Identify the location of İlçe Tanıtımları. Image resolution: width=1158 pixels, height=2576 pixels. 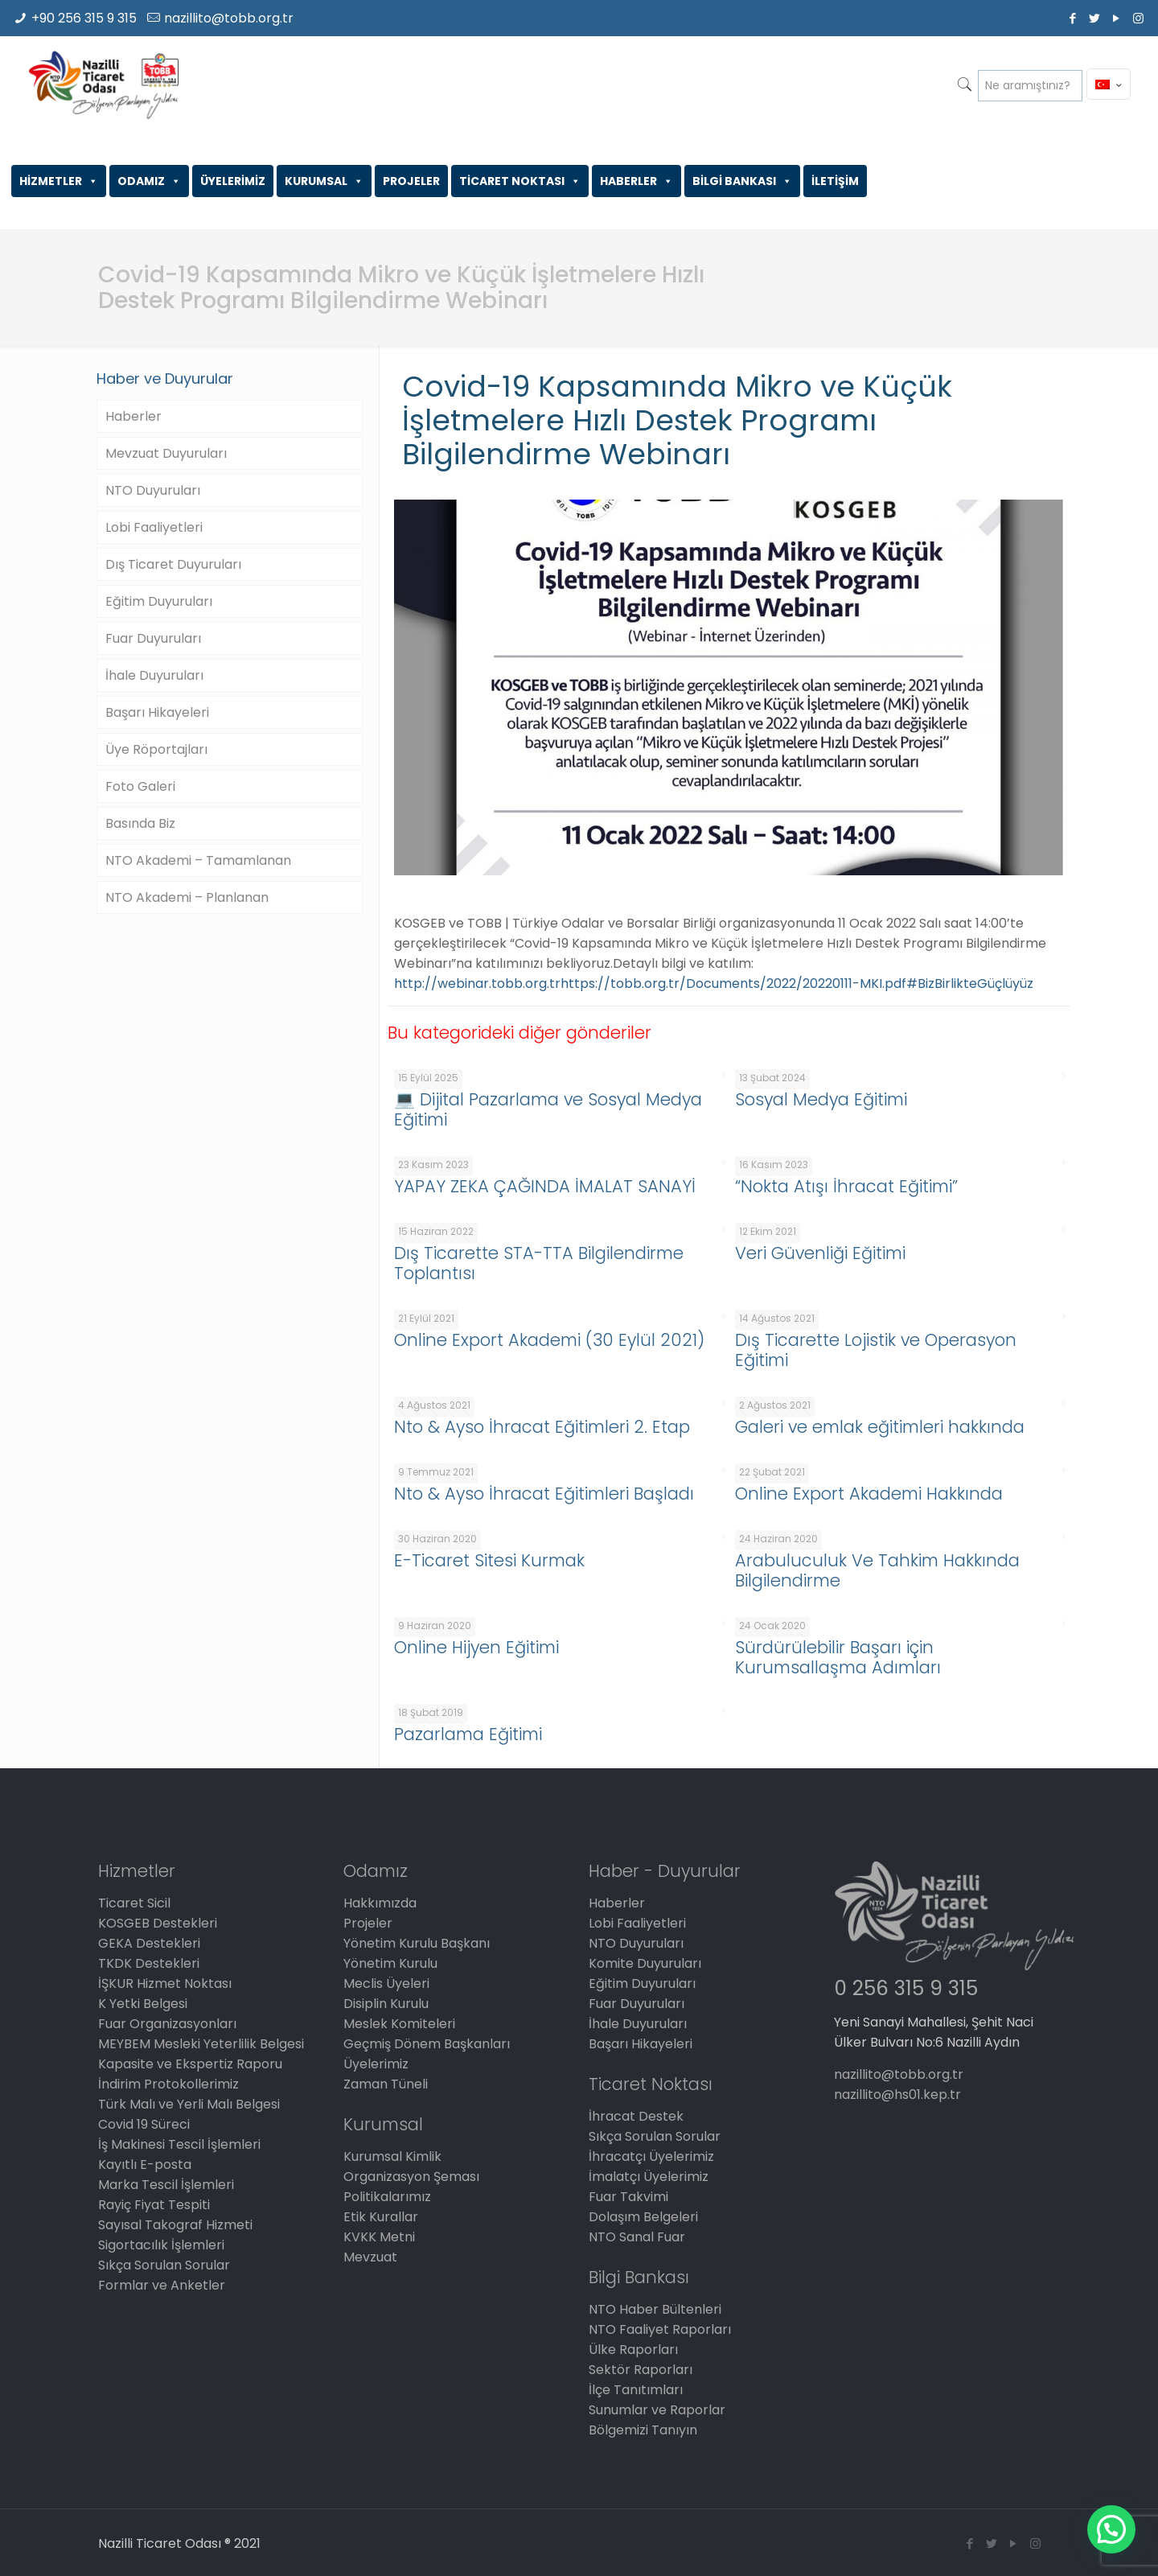
(636, 2390).